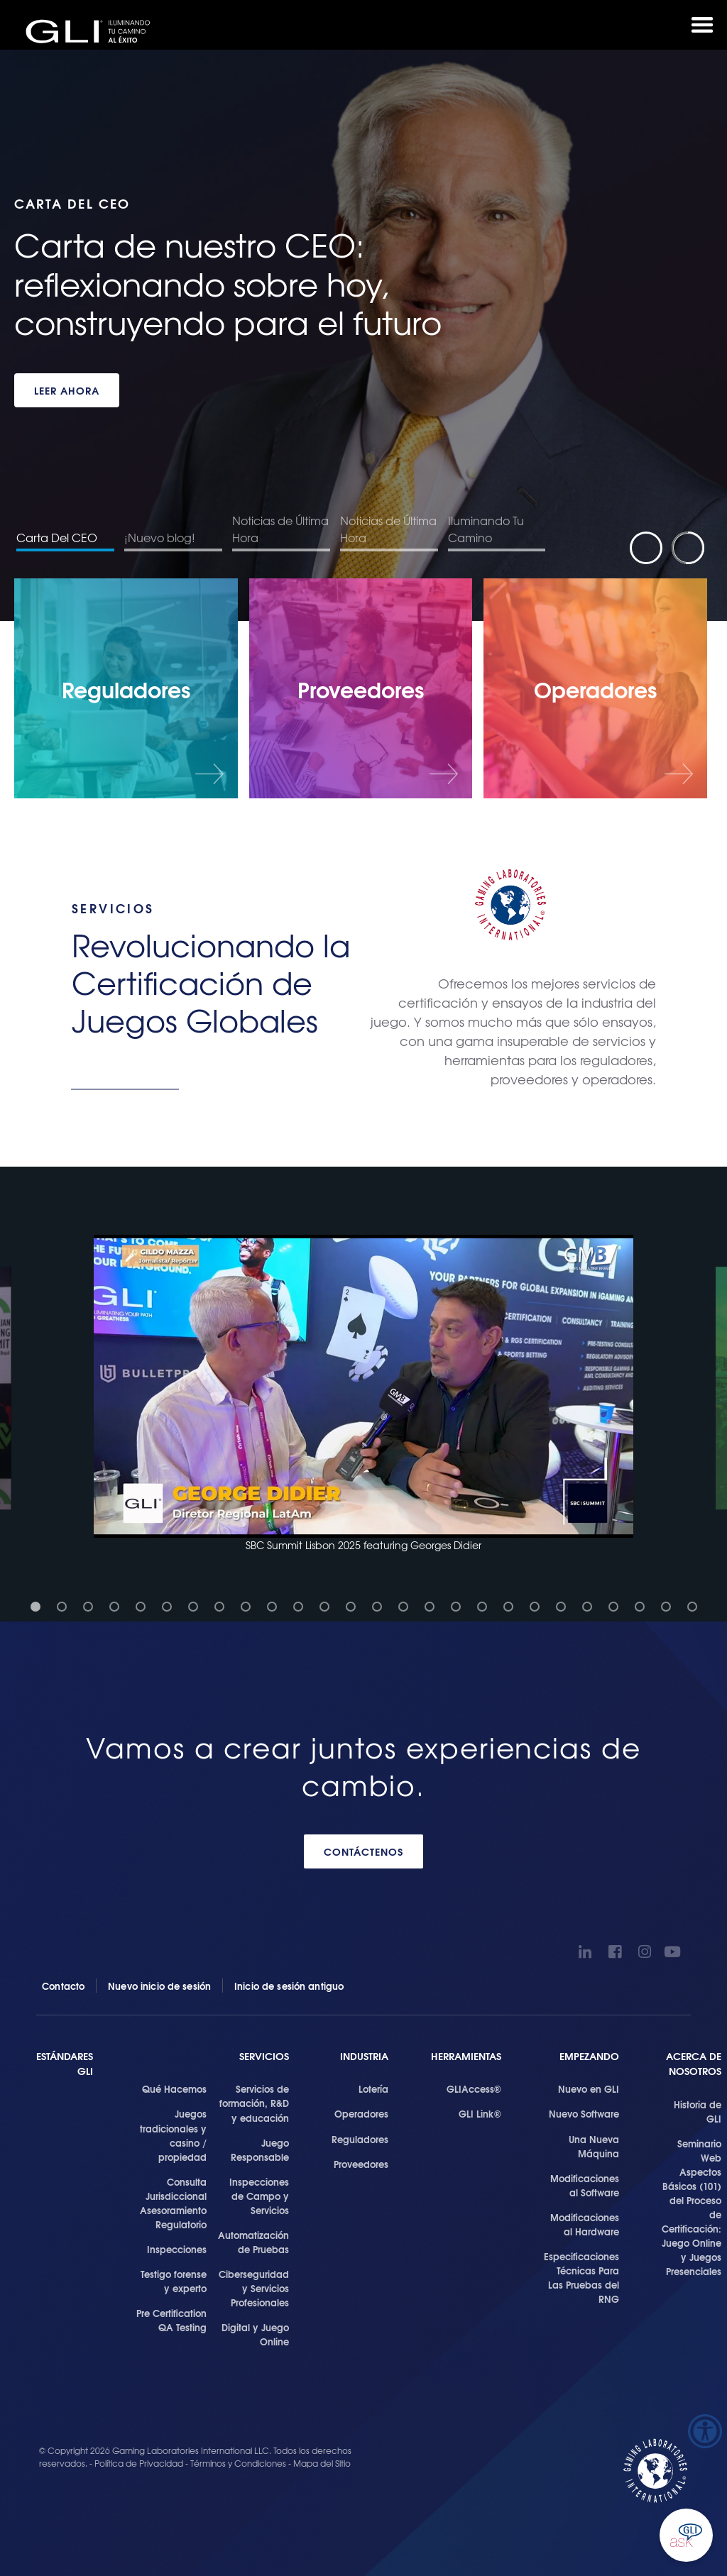 This screenshot has height=2576, width=727. Describe the element at coordinates (63, 1985) in the screenshot. I see `Contacto` at that location.